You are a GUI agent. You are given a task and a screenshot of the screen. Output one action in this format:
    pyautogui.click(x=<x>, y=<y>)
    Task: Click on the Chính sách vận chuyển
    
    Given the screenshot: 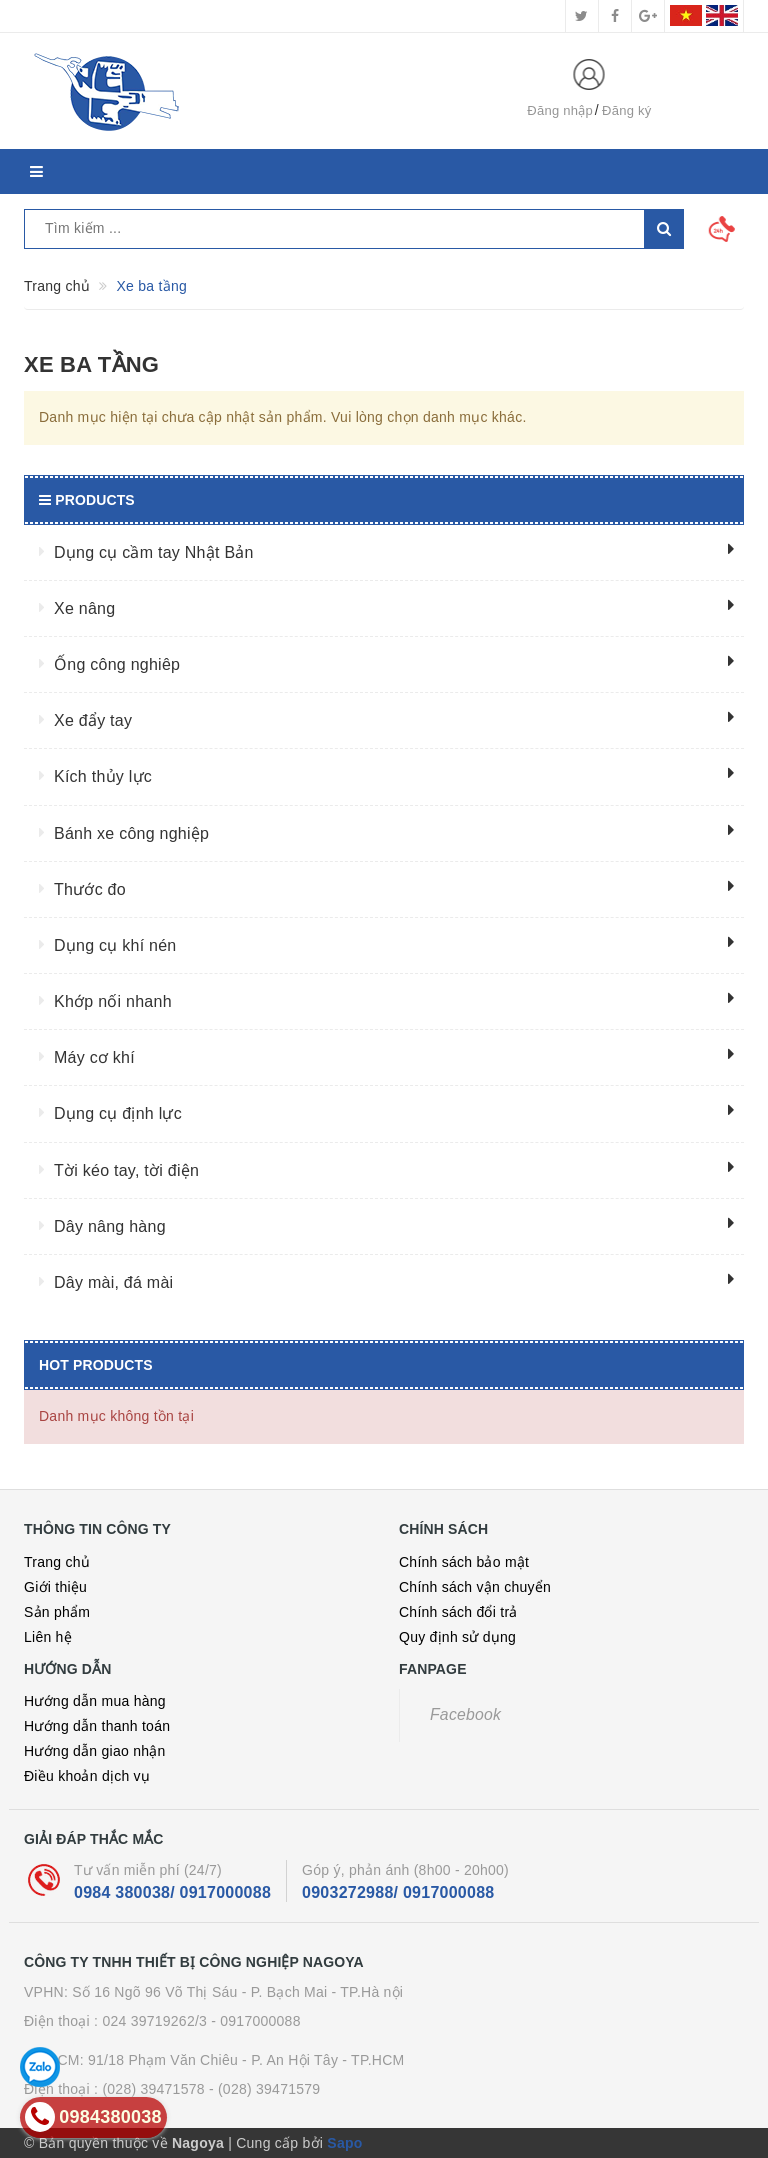 What is the action you would take?
    pyautogui.click(x=475, y=1587)
    